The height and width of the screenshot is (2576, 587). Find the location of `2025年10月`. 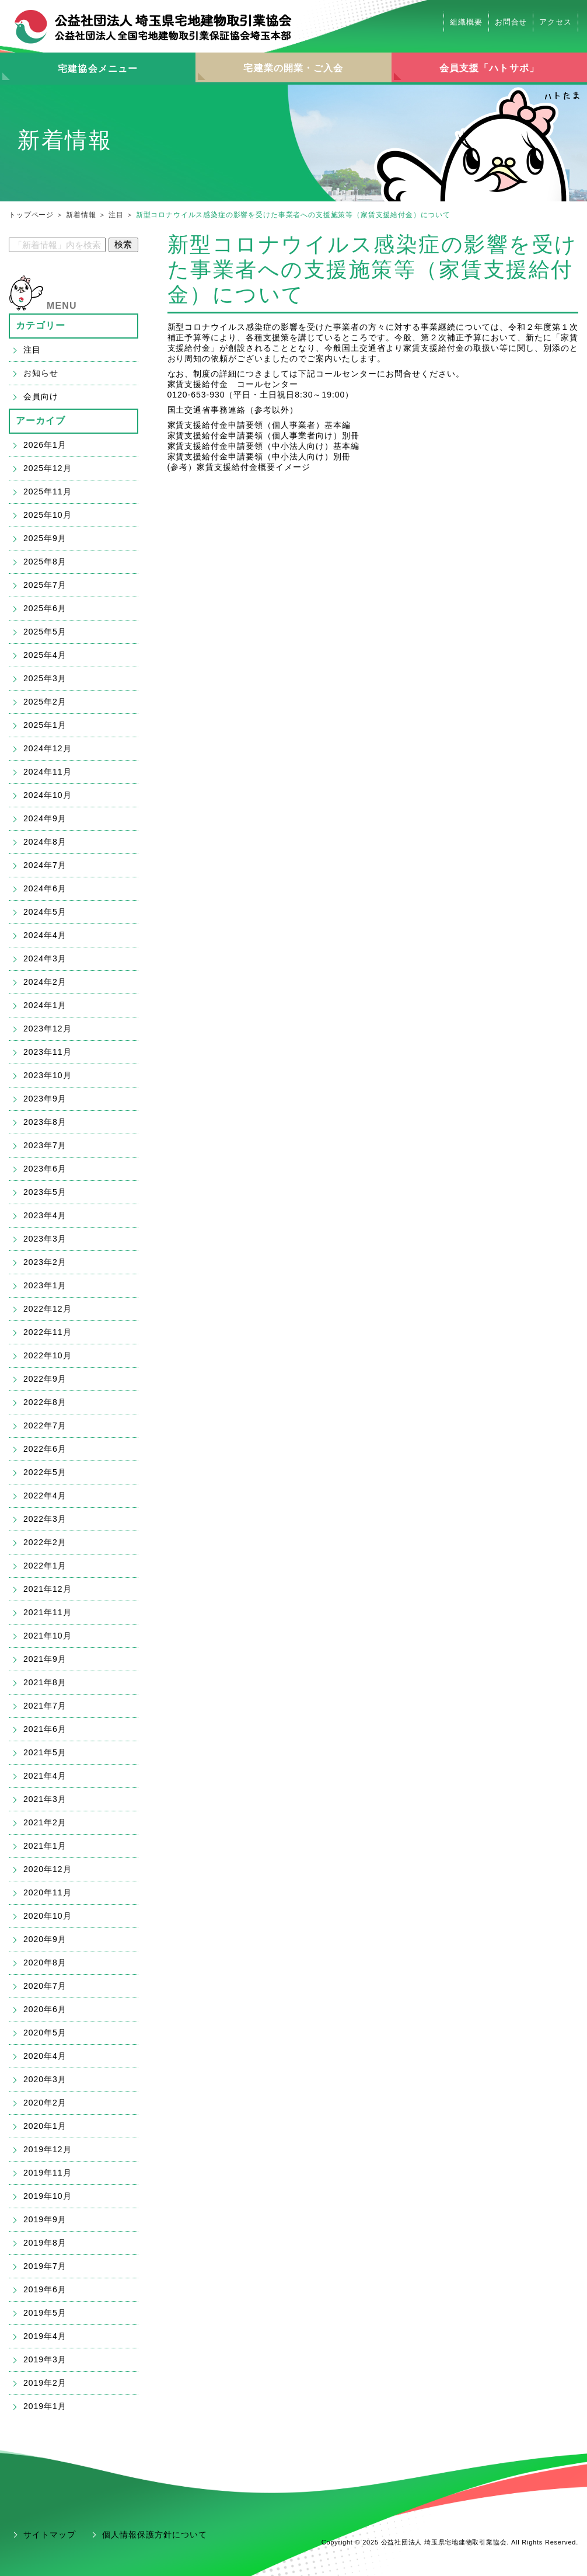

2025年10月 is located at coordinates (47, 515).